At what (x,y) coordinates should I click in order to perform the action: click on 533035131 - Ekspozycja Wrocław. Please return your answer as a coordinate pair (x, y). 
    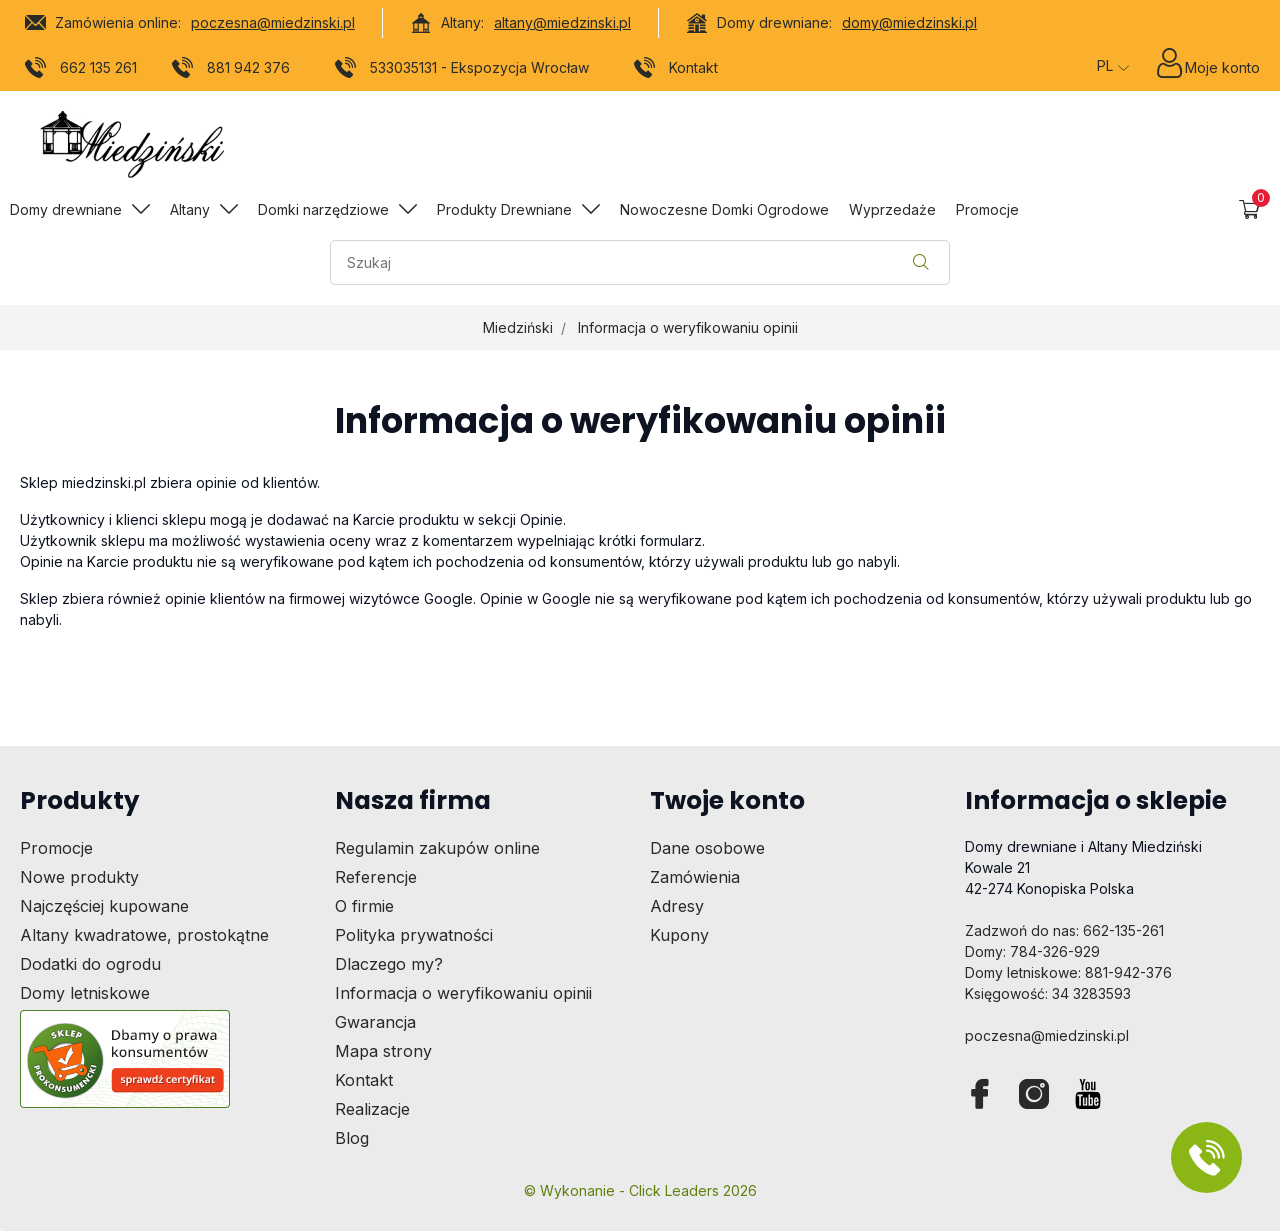
    Looking at the image, I should click on (462, 71).